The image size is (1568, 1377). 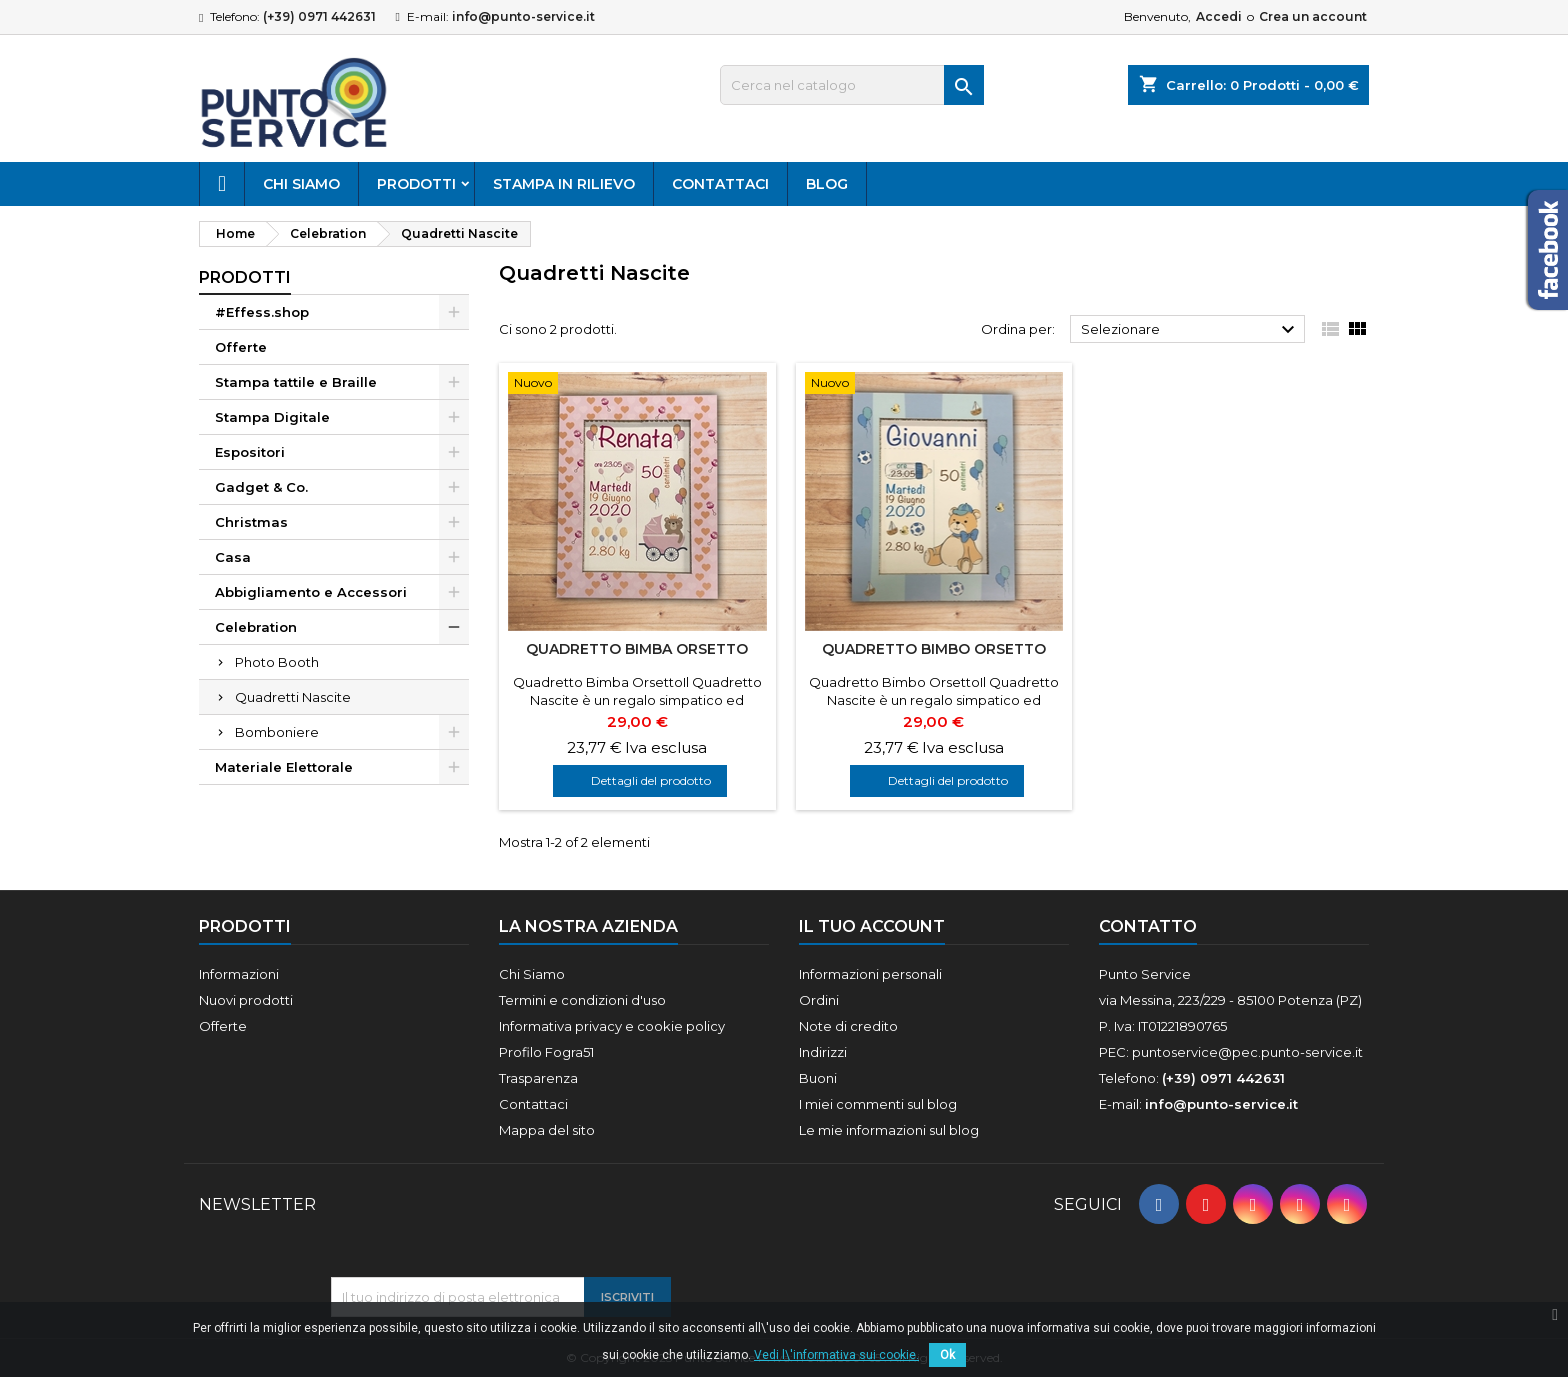 I want to click on Vedi l\'informativa sui cookie., so click(x=836, y=1355).